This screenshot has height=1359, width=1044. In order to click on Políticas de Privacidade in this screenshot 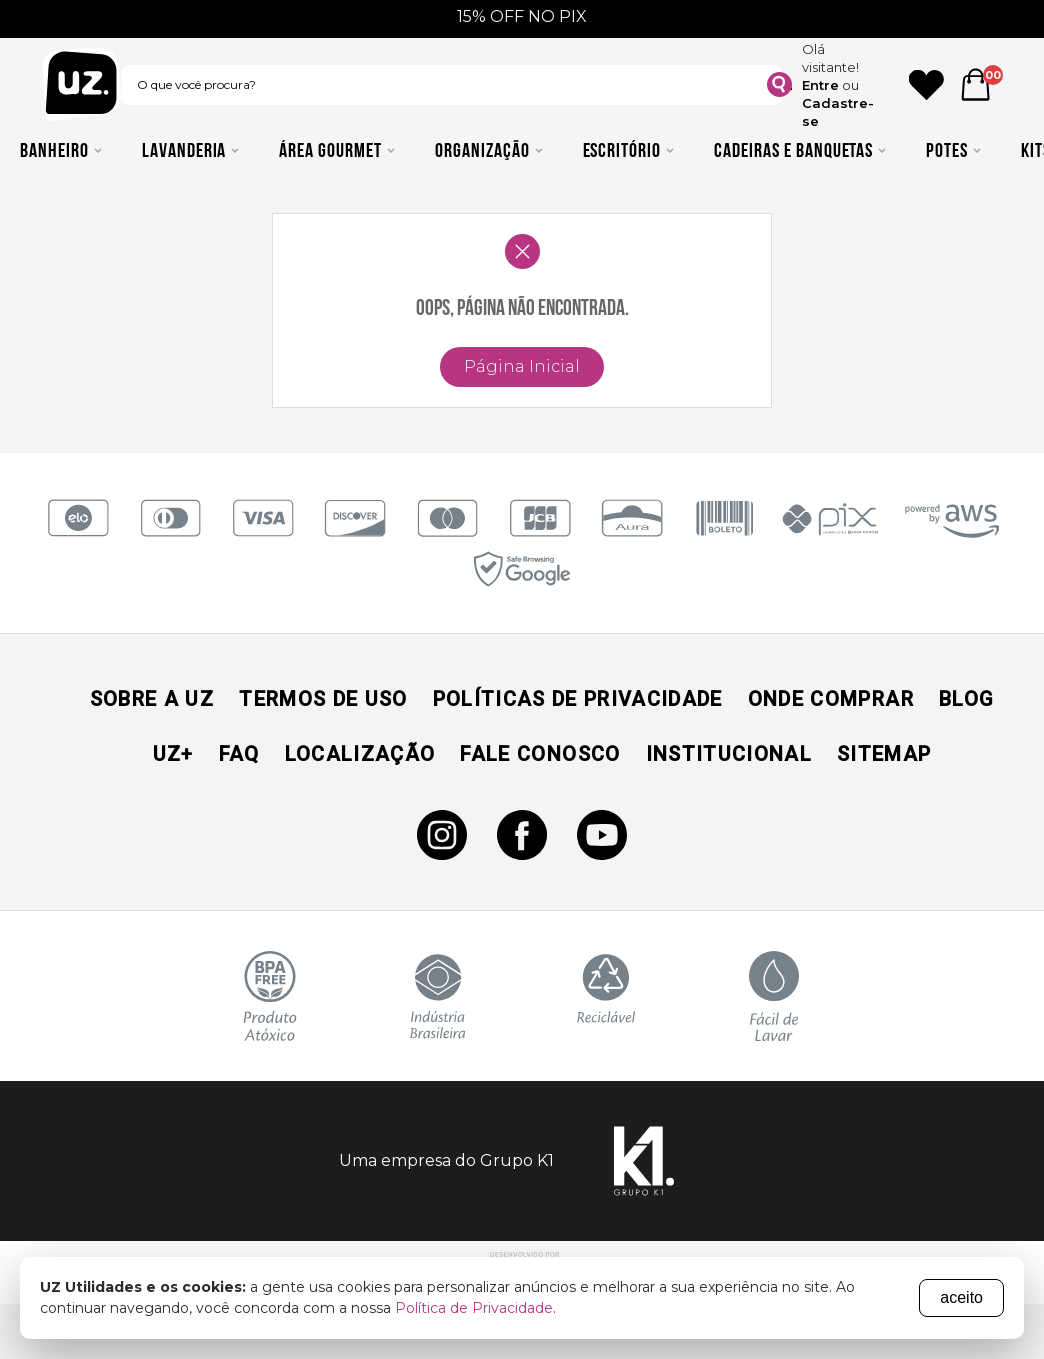, I will do `click(578, 699)`.